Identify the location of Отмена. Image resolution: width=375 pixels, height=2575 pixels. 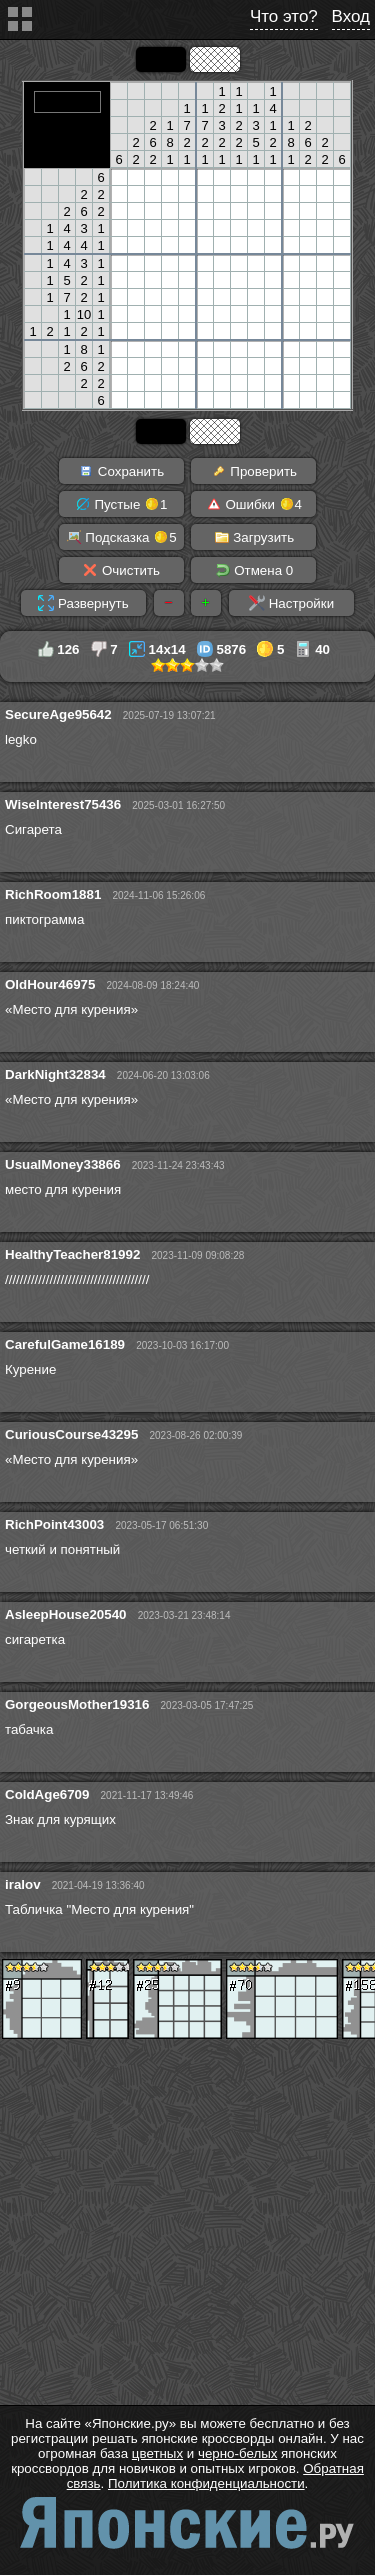
(254, 570).